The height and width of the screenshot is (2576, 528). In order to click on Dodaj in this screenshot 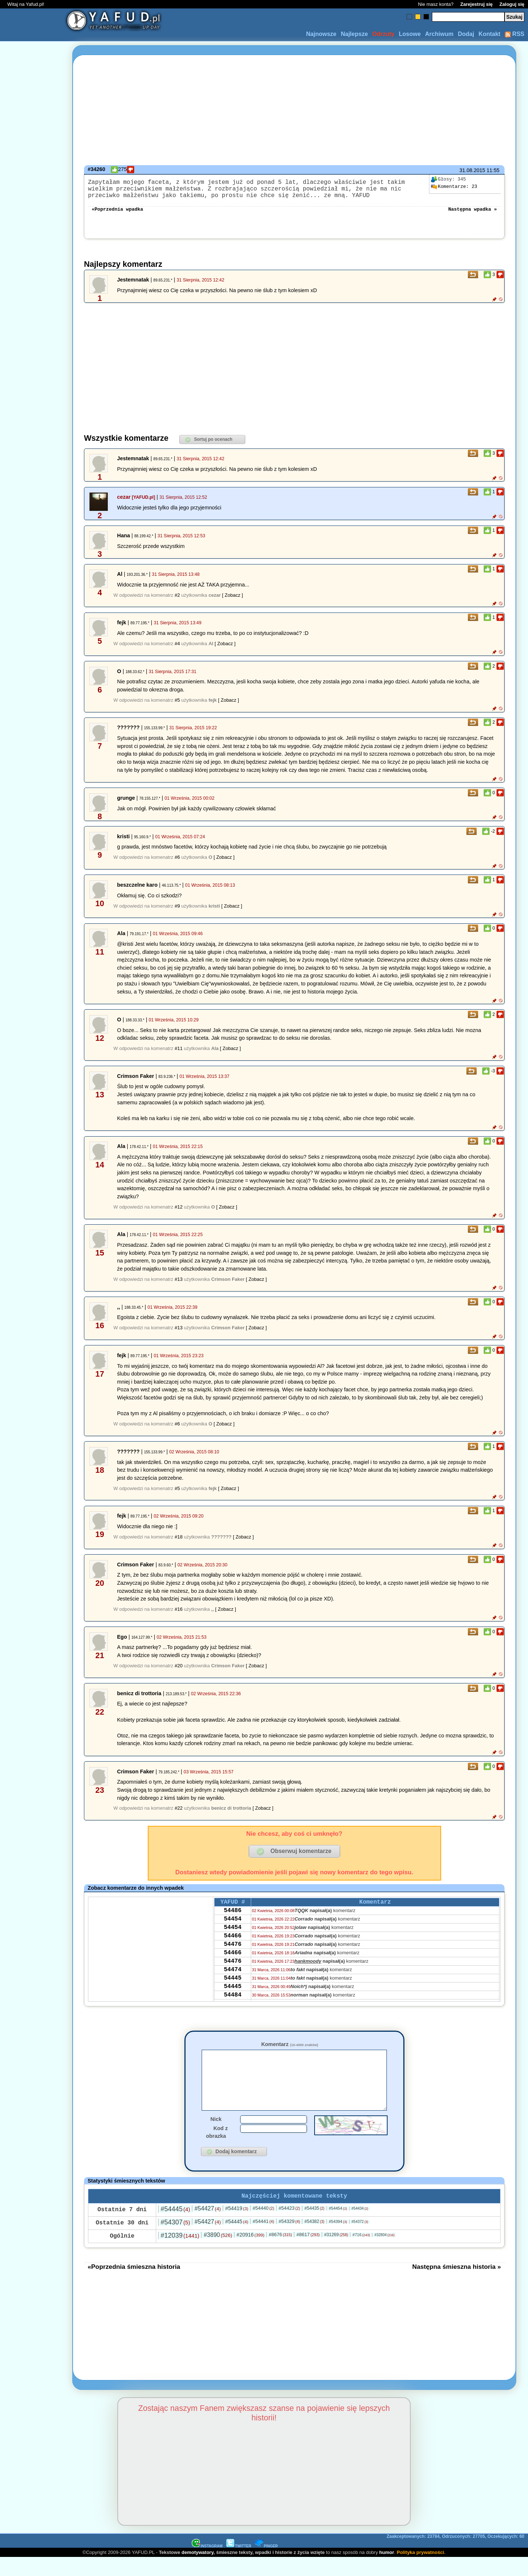, I will do `click(466, 34)`.